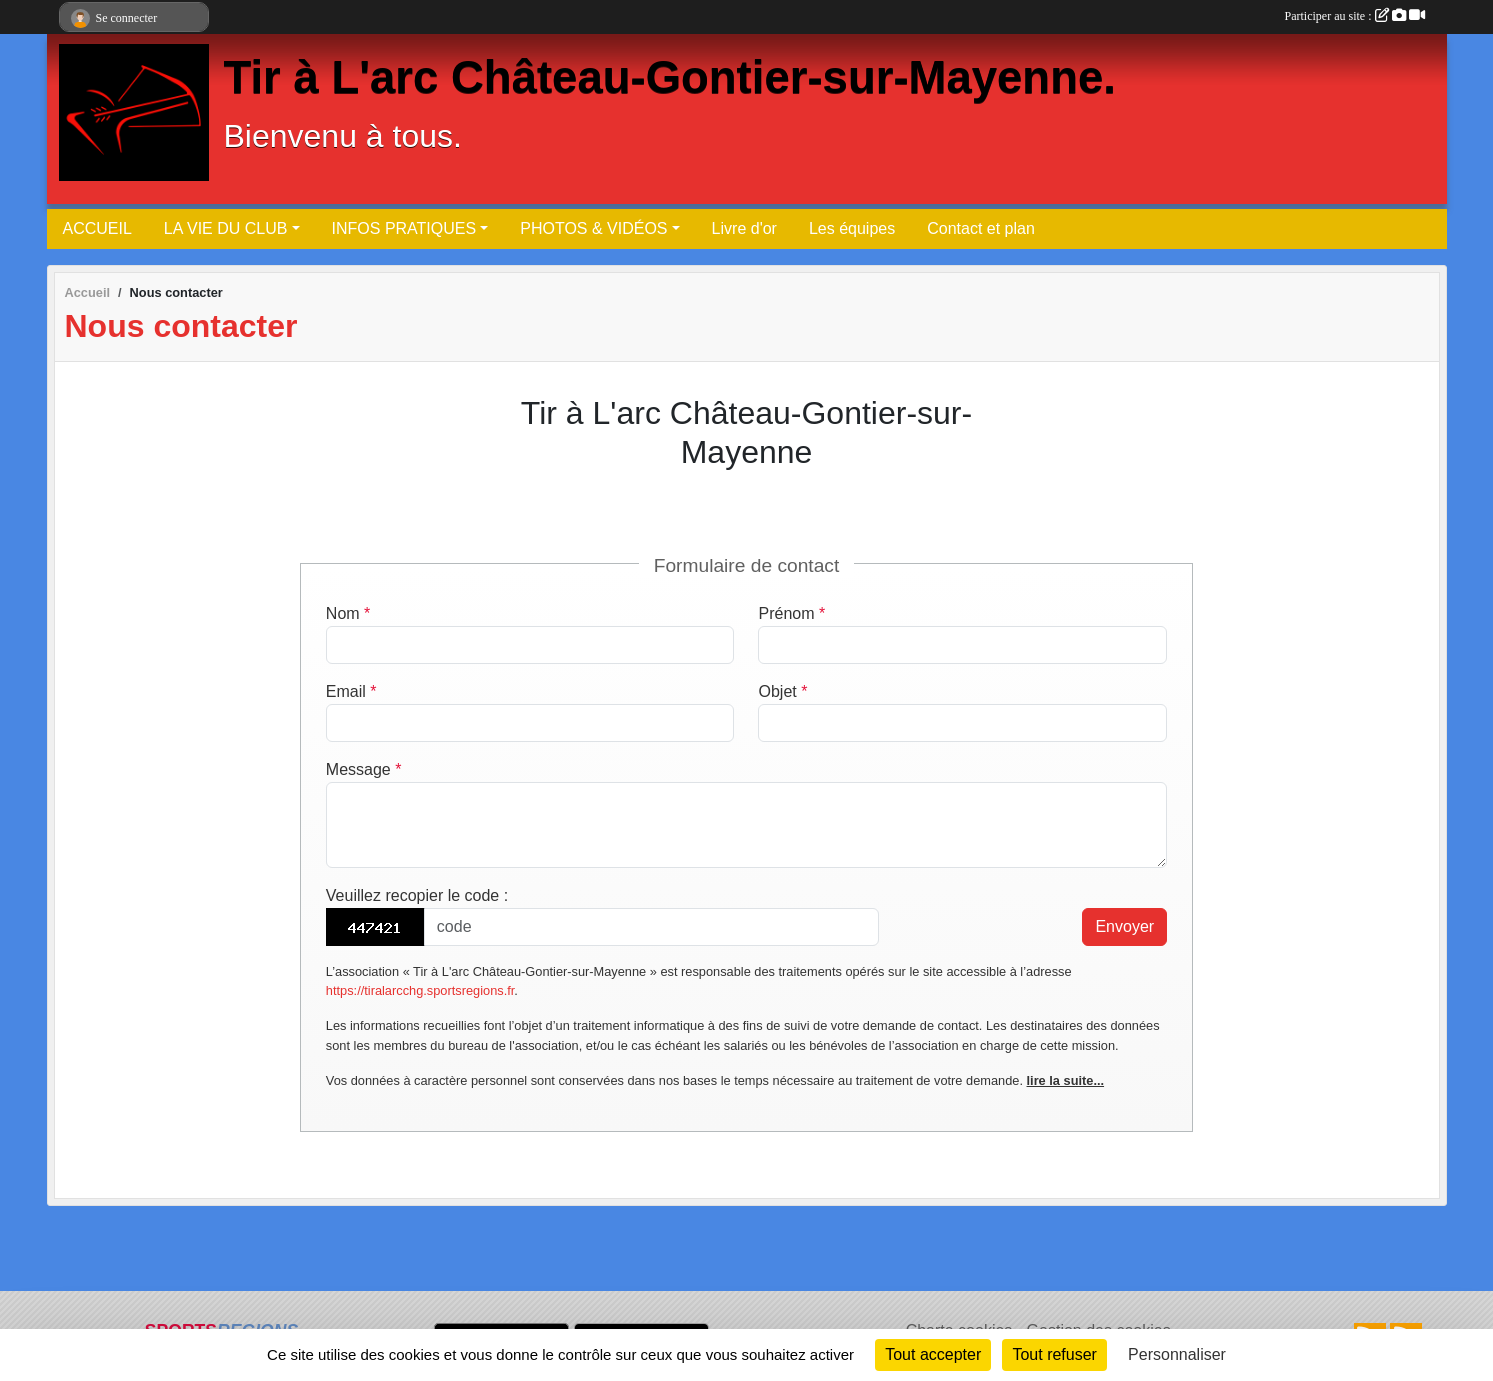 The width and height of the screenshot is (1493, 1381). What do you see at coordinates (593, 228) in the screenshot?
I see `PHOTOS & VIDÉOS [button]` at bounding box center [593, 228].